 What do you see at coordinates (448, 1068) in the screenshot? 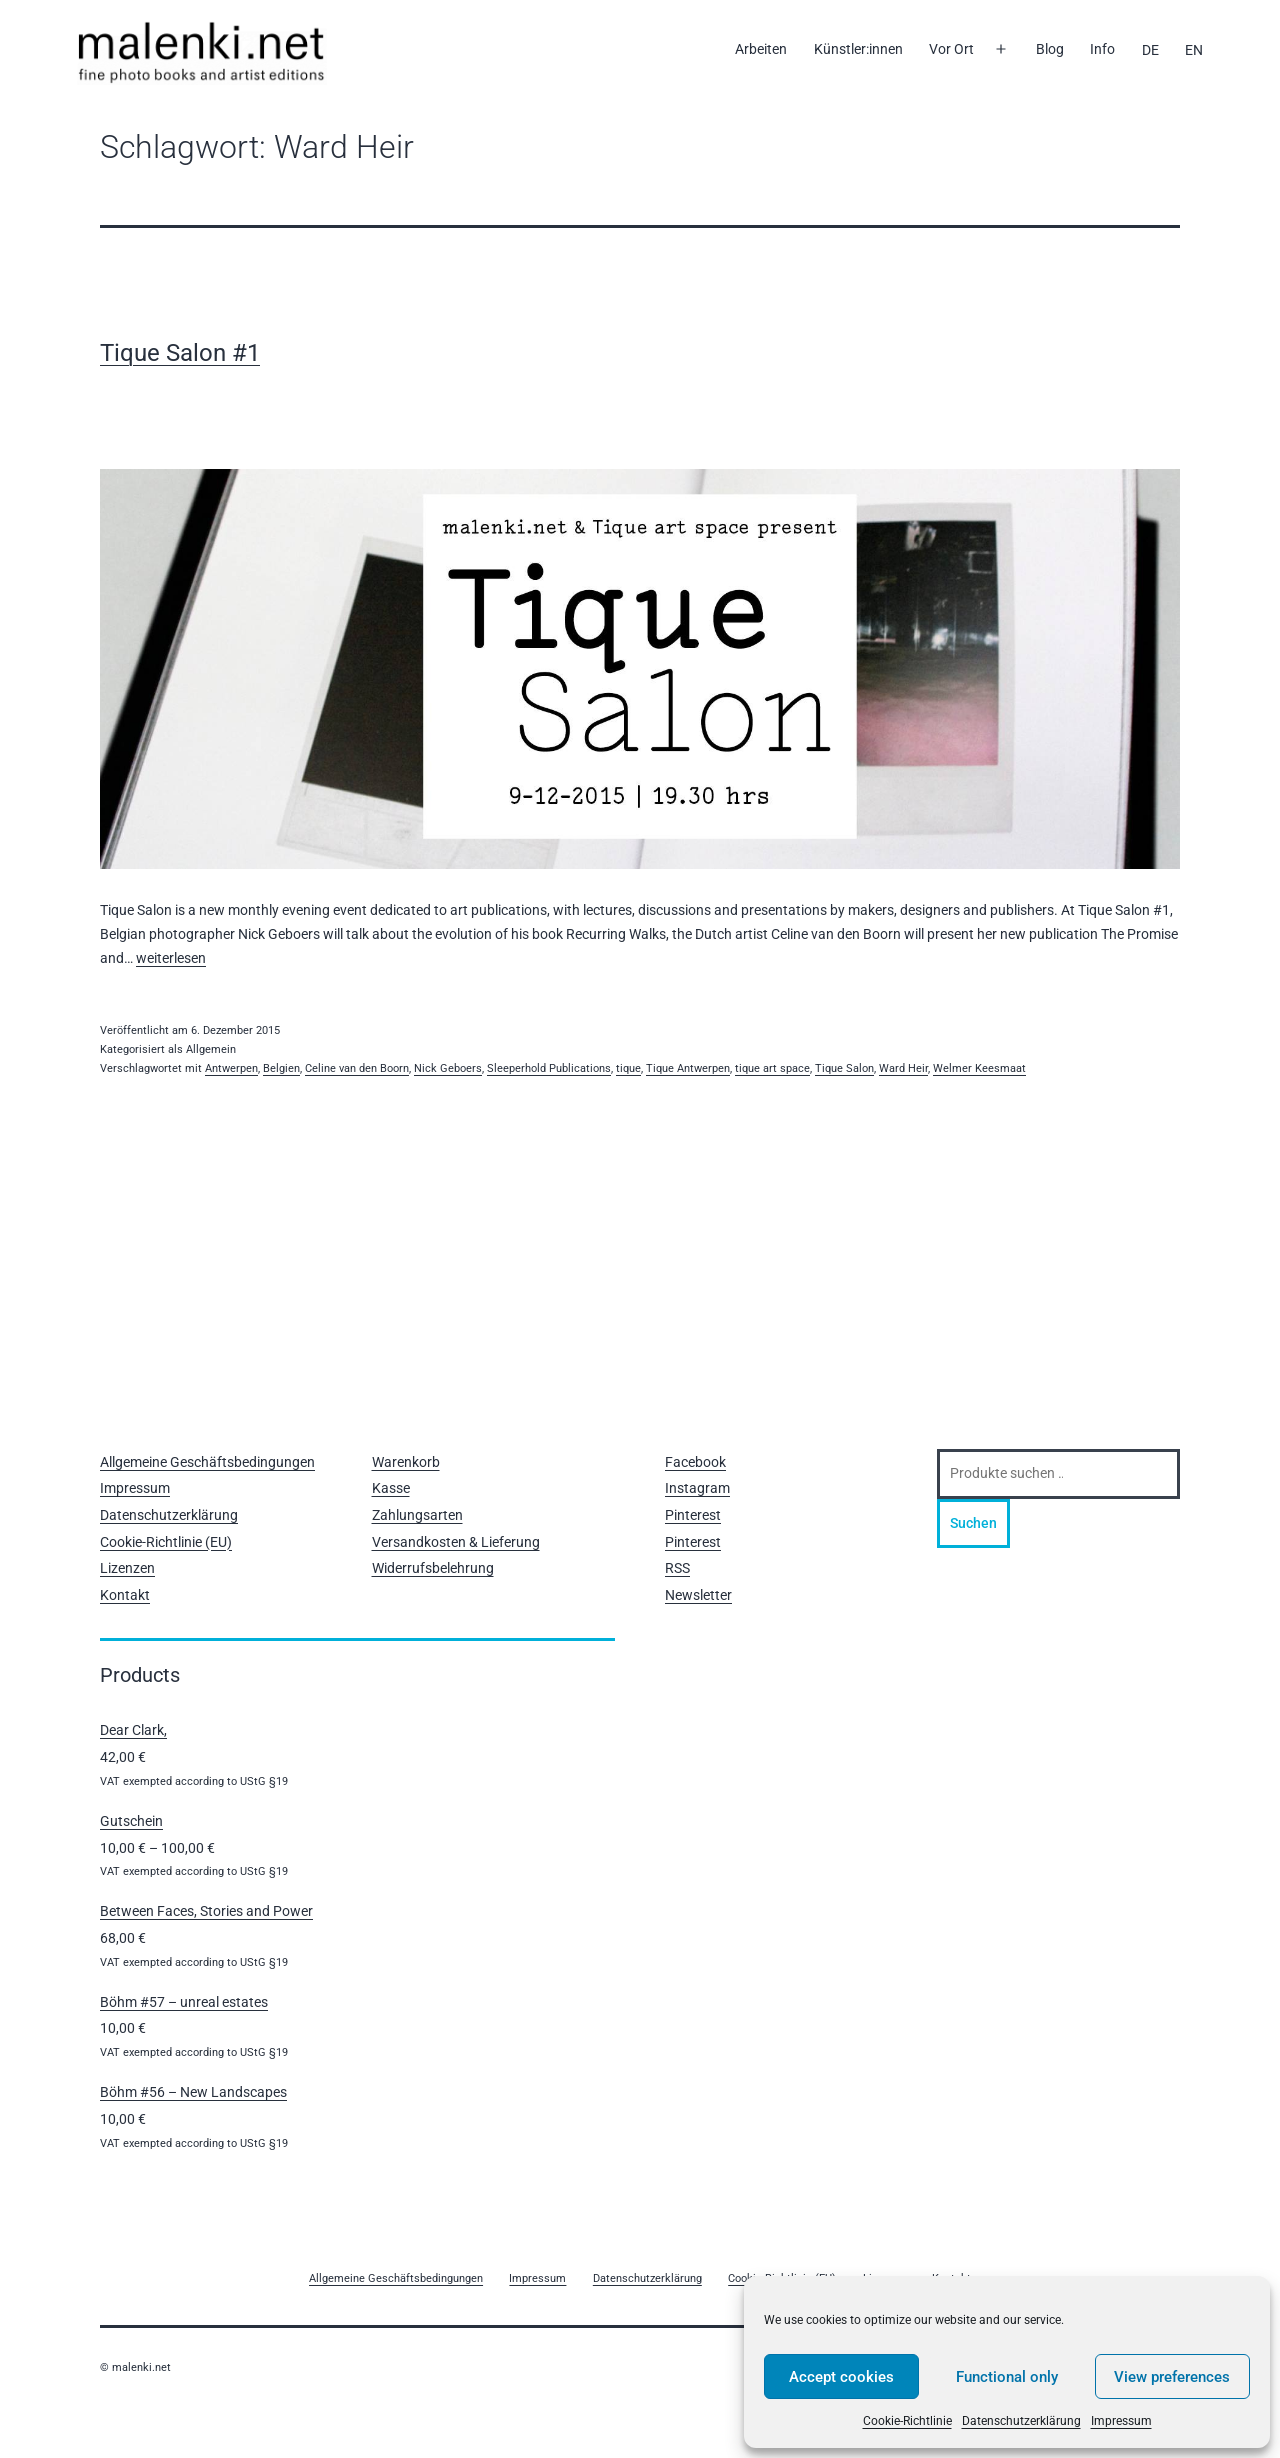
I see `Nick Geboers` at bounding box center [448, 1068].